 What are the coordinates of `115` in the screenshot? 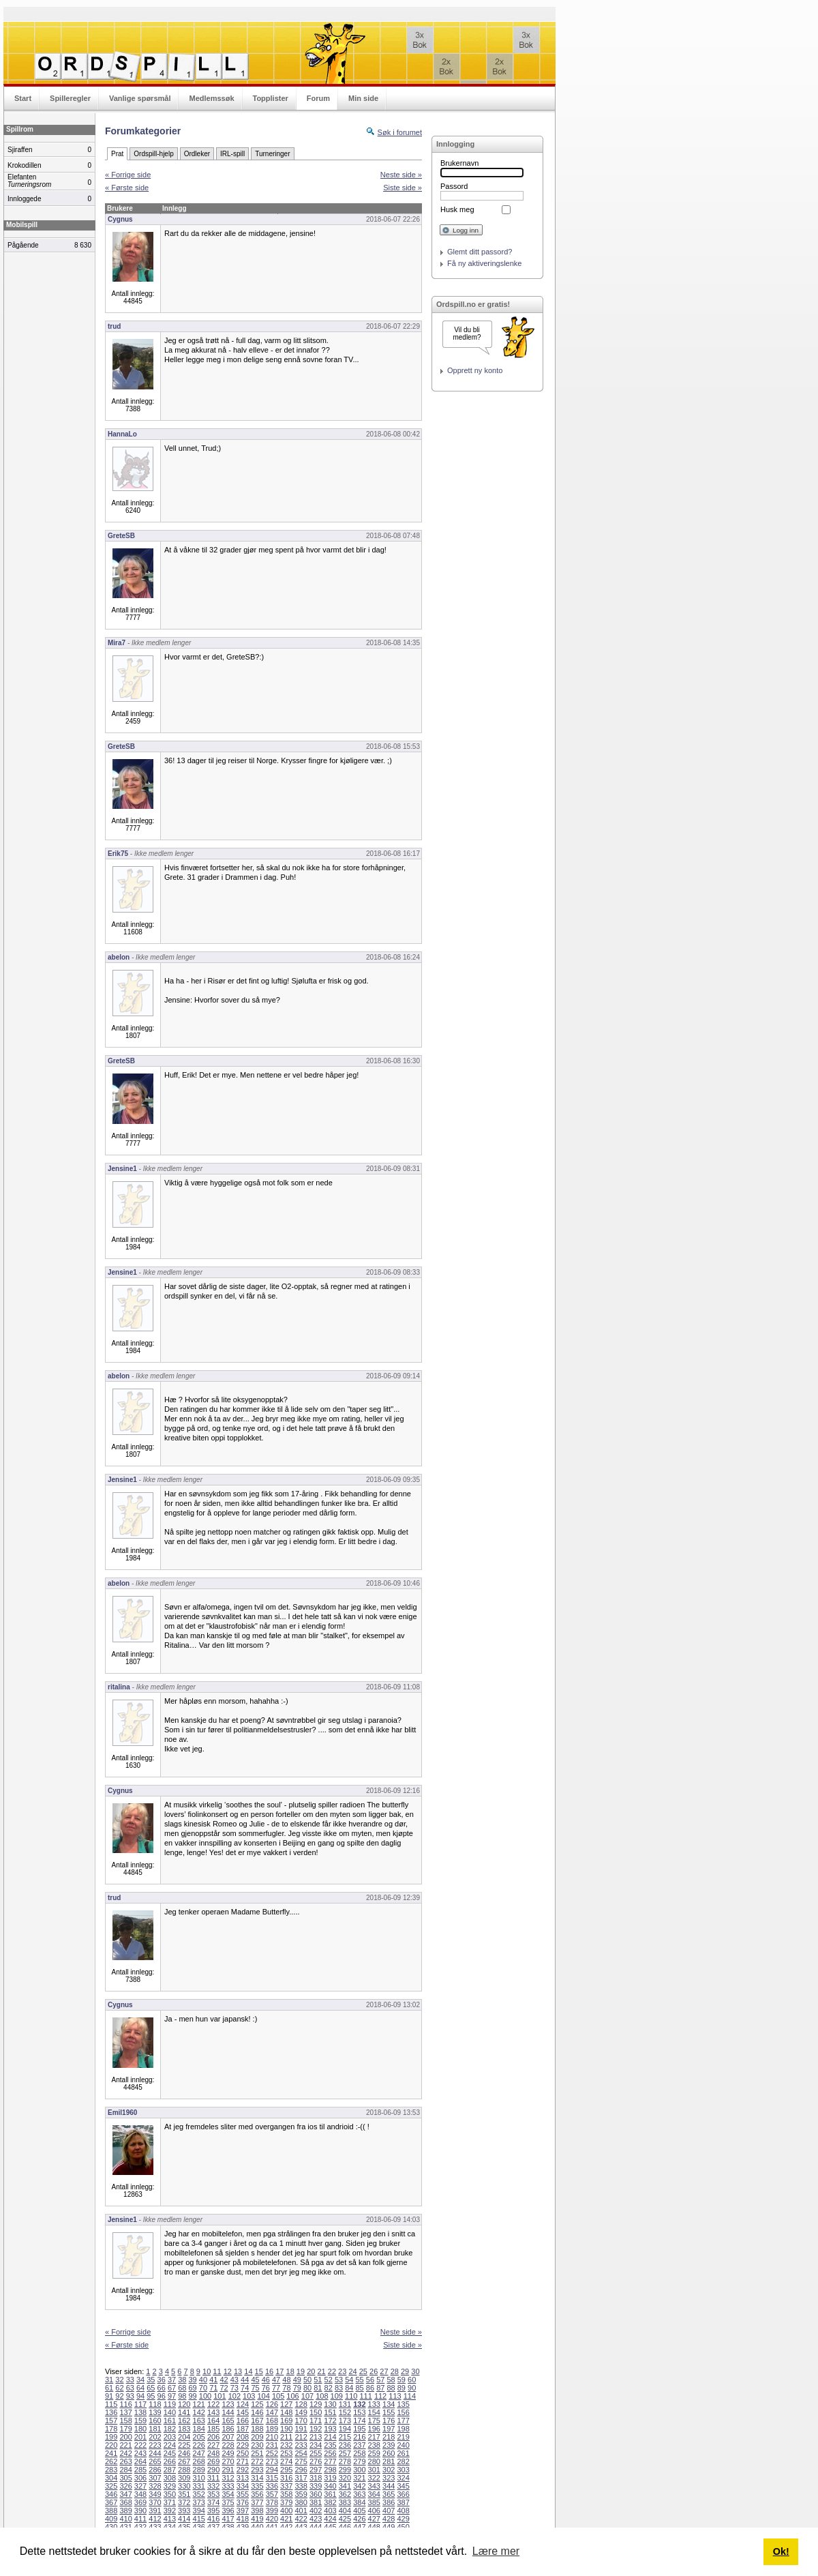 It's located at (111, 2404).